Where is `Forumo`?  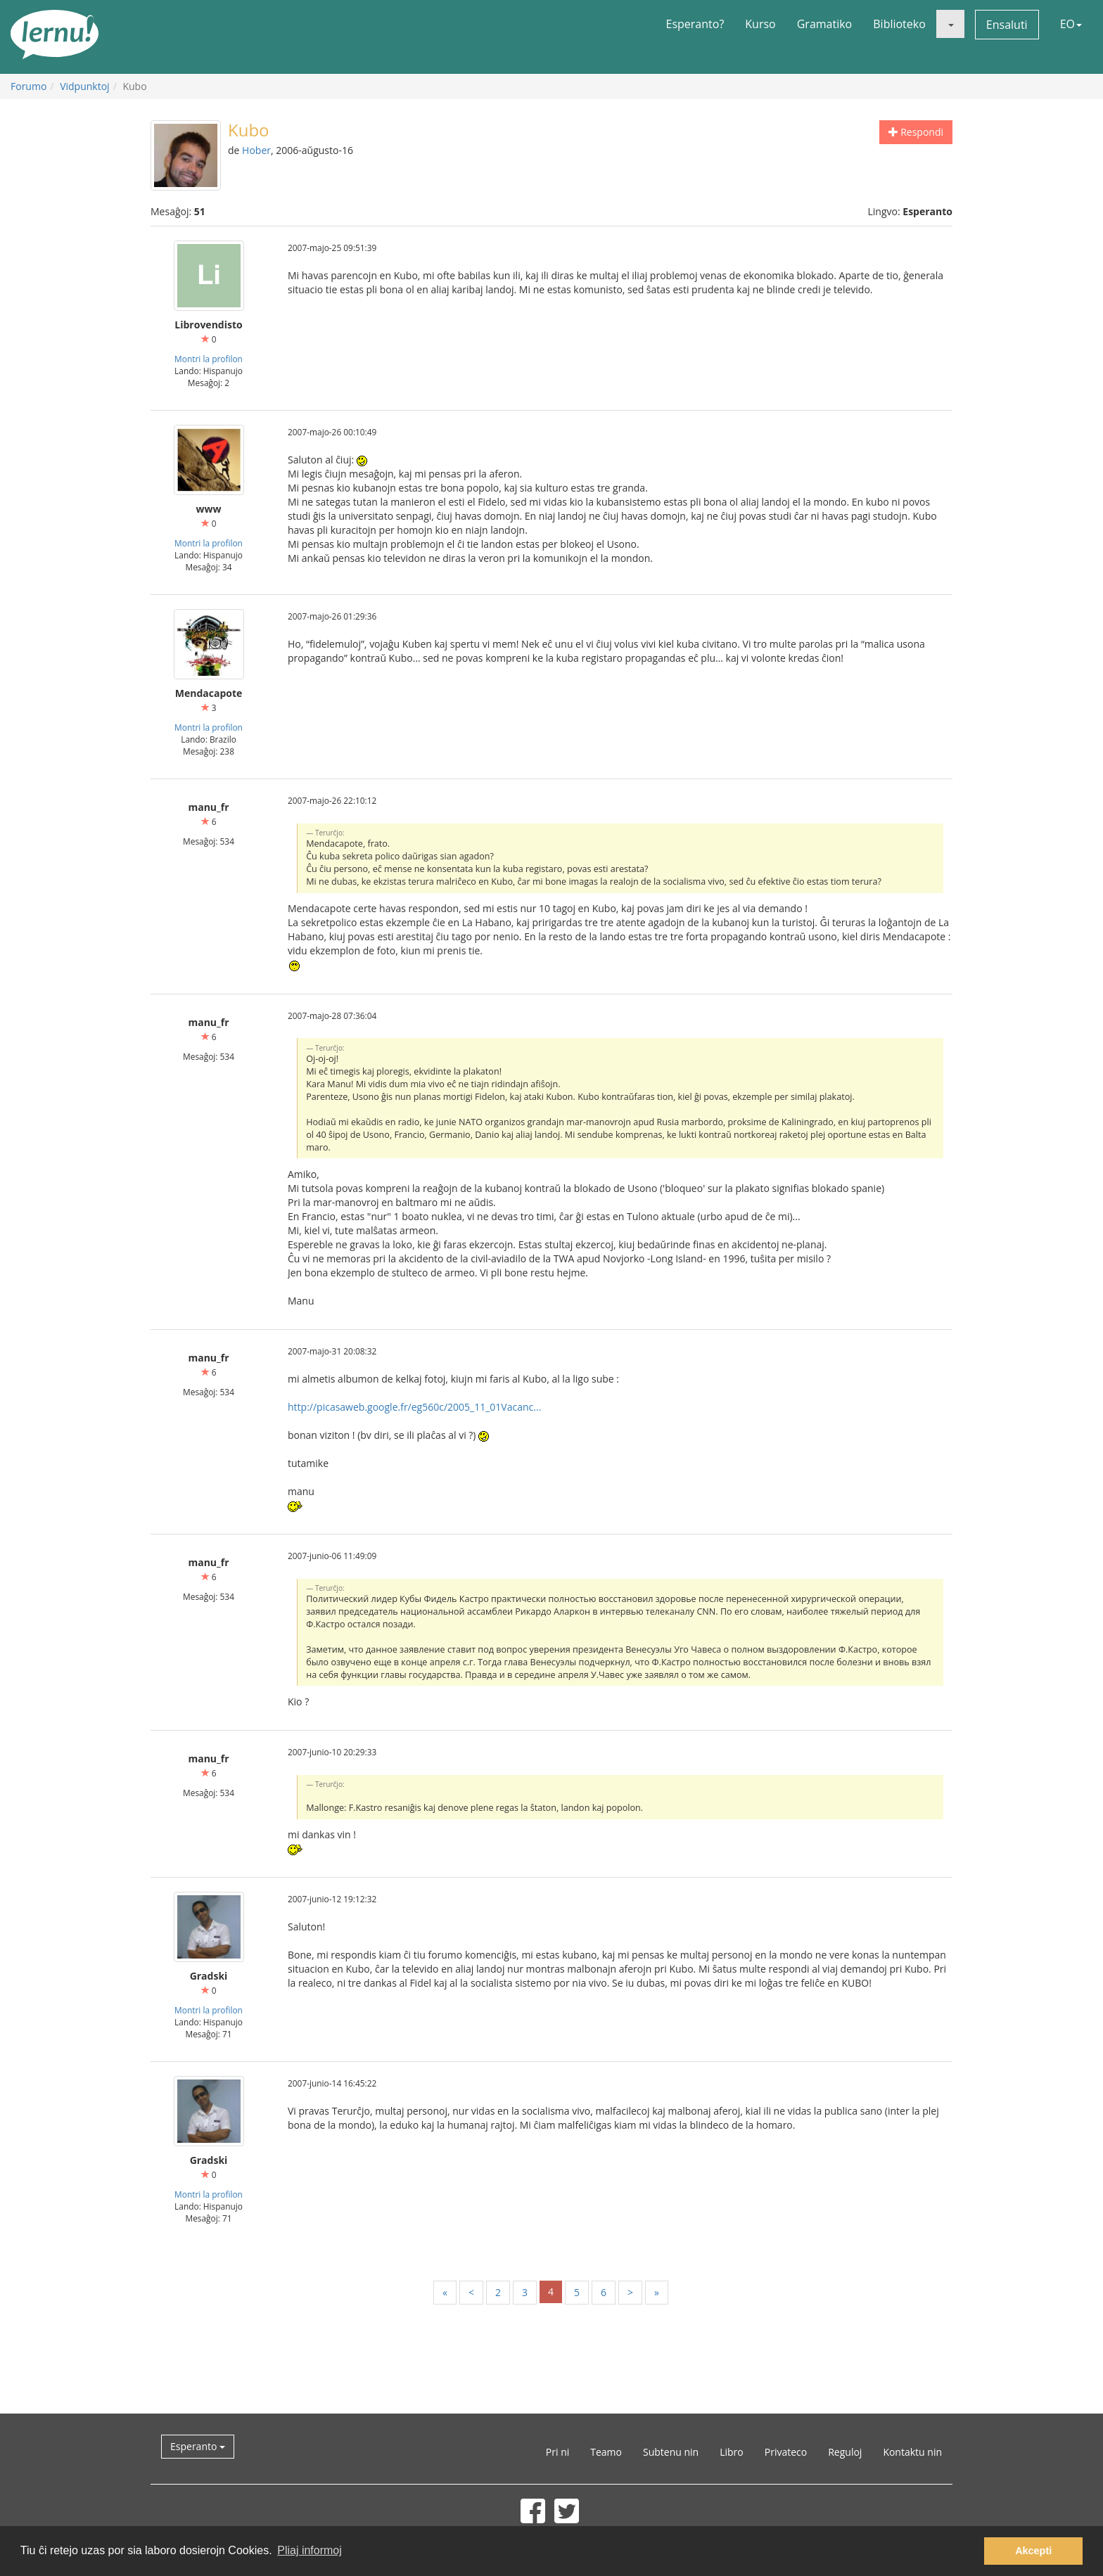 Forumo is located at coordinates (28, 86).